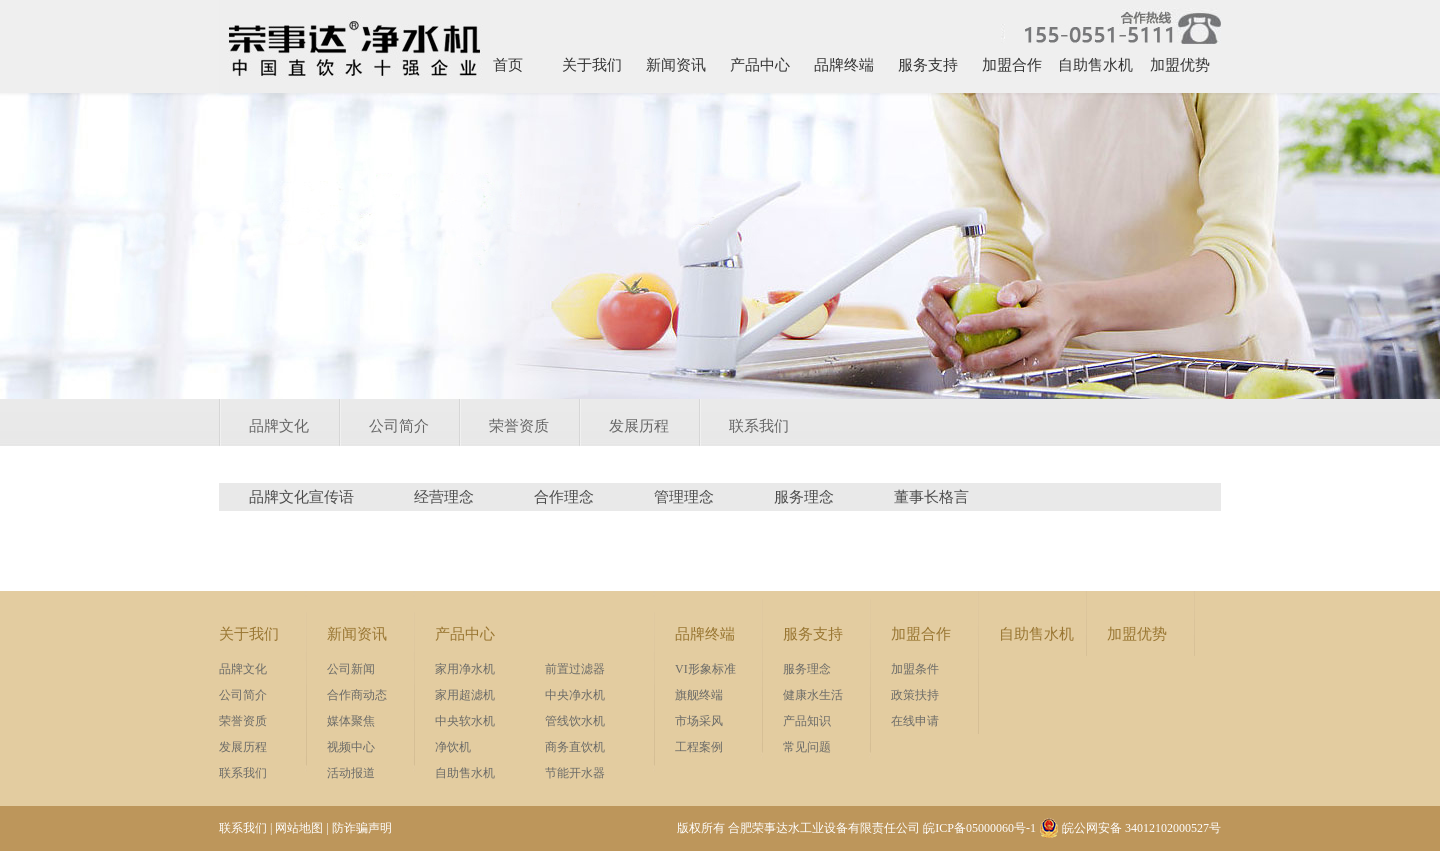 The image size is (1440, 851). Describe the element at coordinates (465, 721) in the screenshot. I see `中央软水机` at that location.